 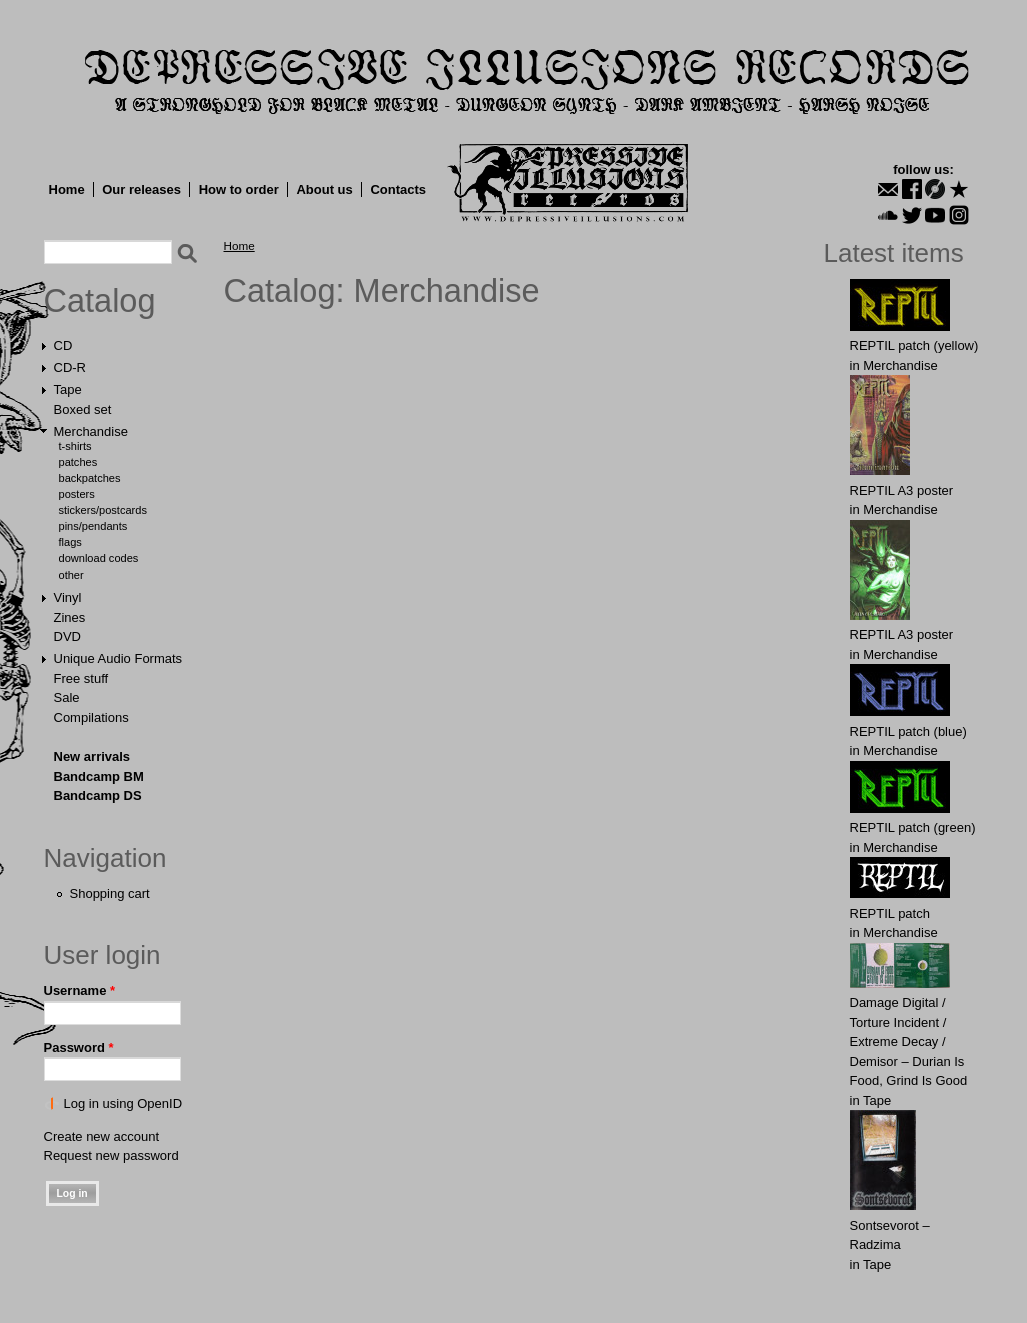 I want to click on CD-R, so click(x=70, y=367).